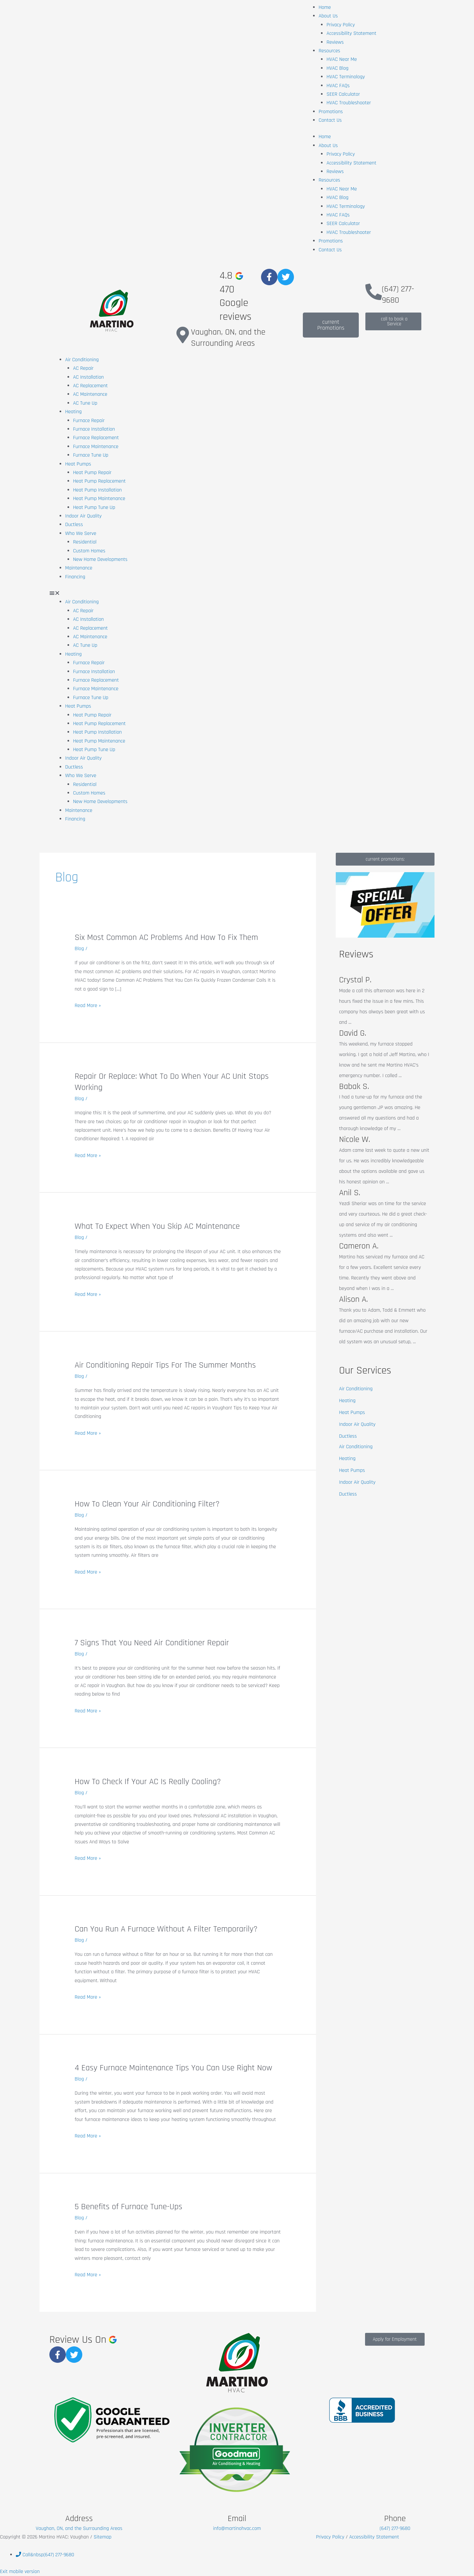  Describe the element at coordinates (90, 455) in the screenshot. I see `Furnace Tune Up` at that location.